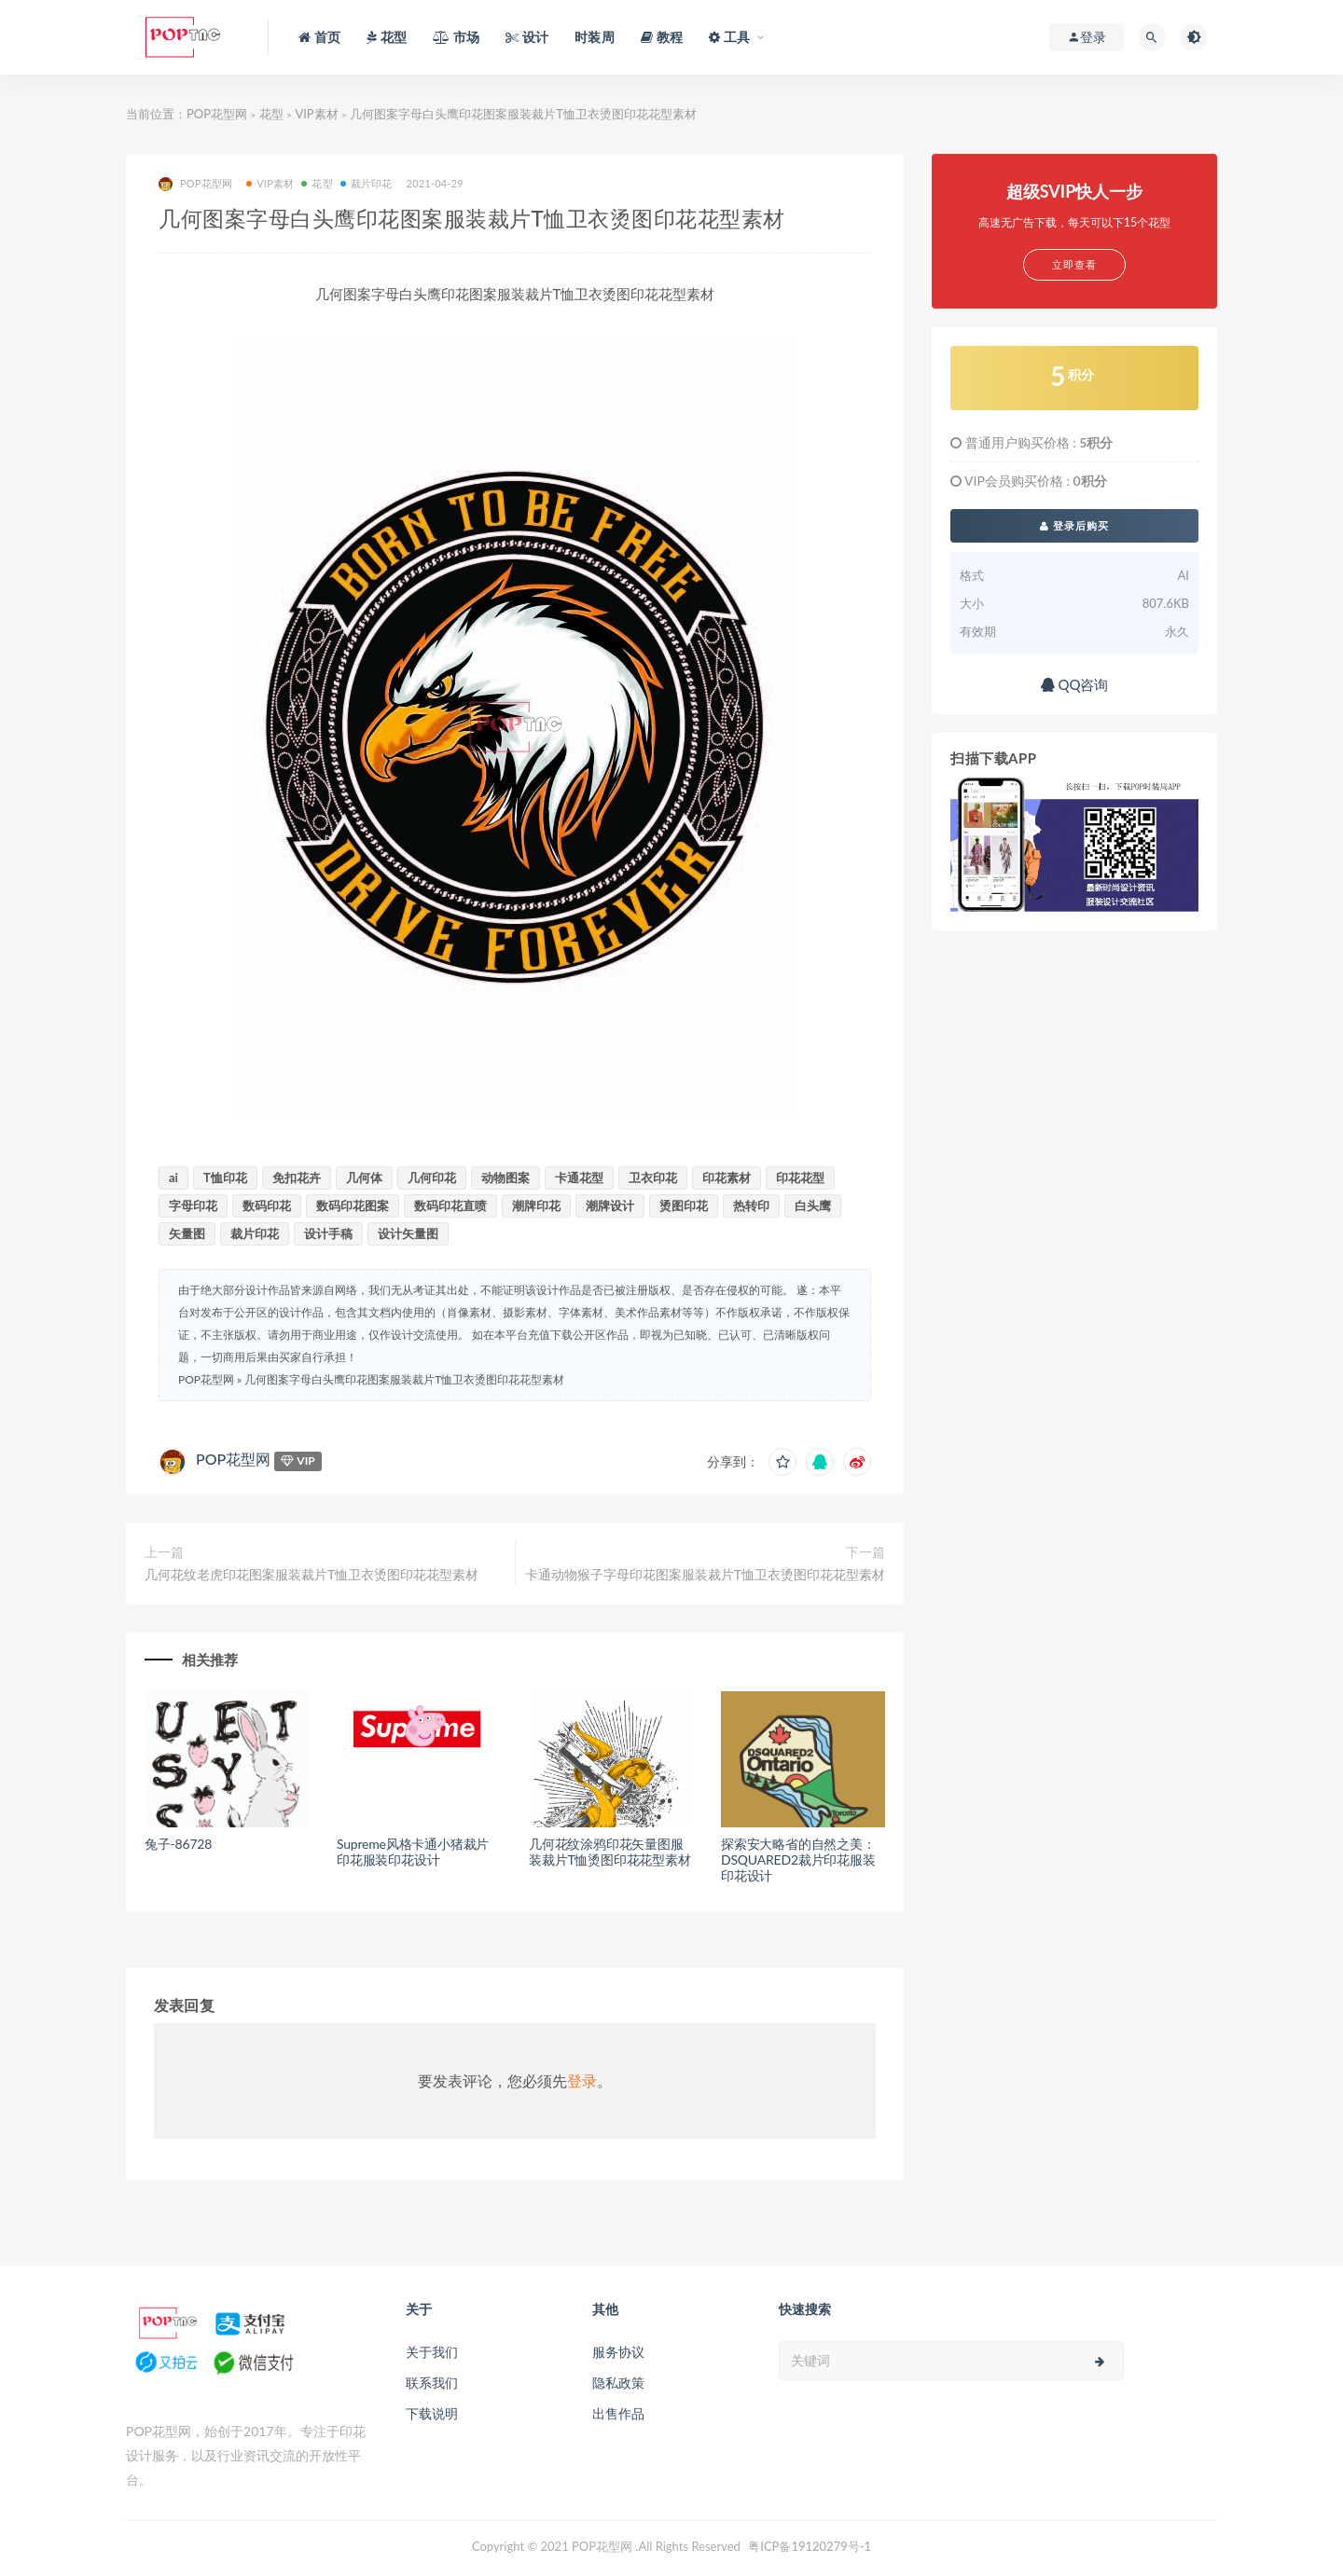  Describe the element at coordinates (809, 2546) in the screenshot. I see `粤ICP备19120279号-1` at that location.